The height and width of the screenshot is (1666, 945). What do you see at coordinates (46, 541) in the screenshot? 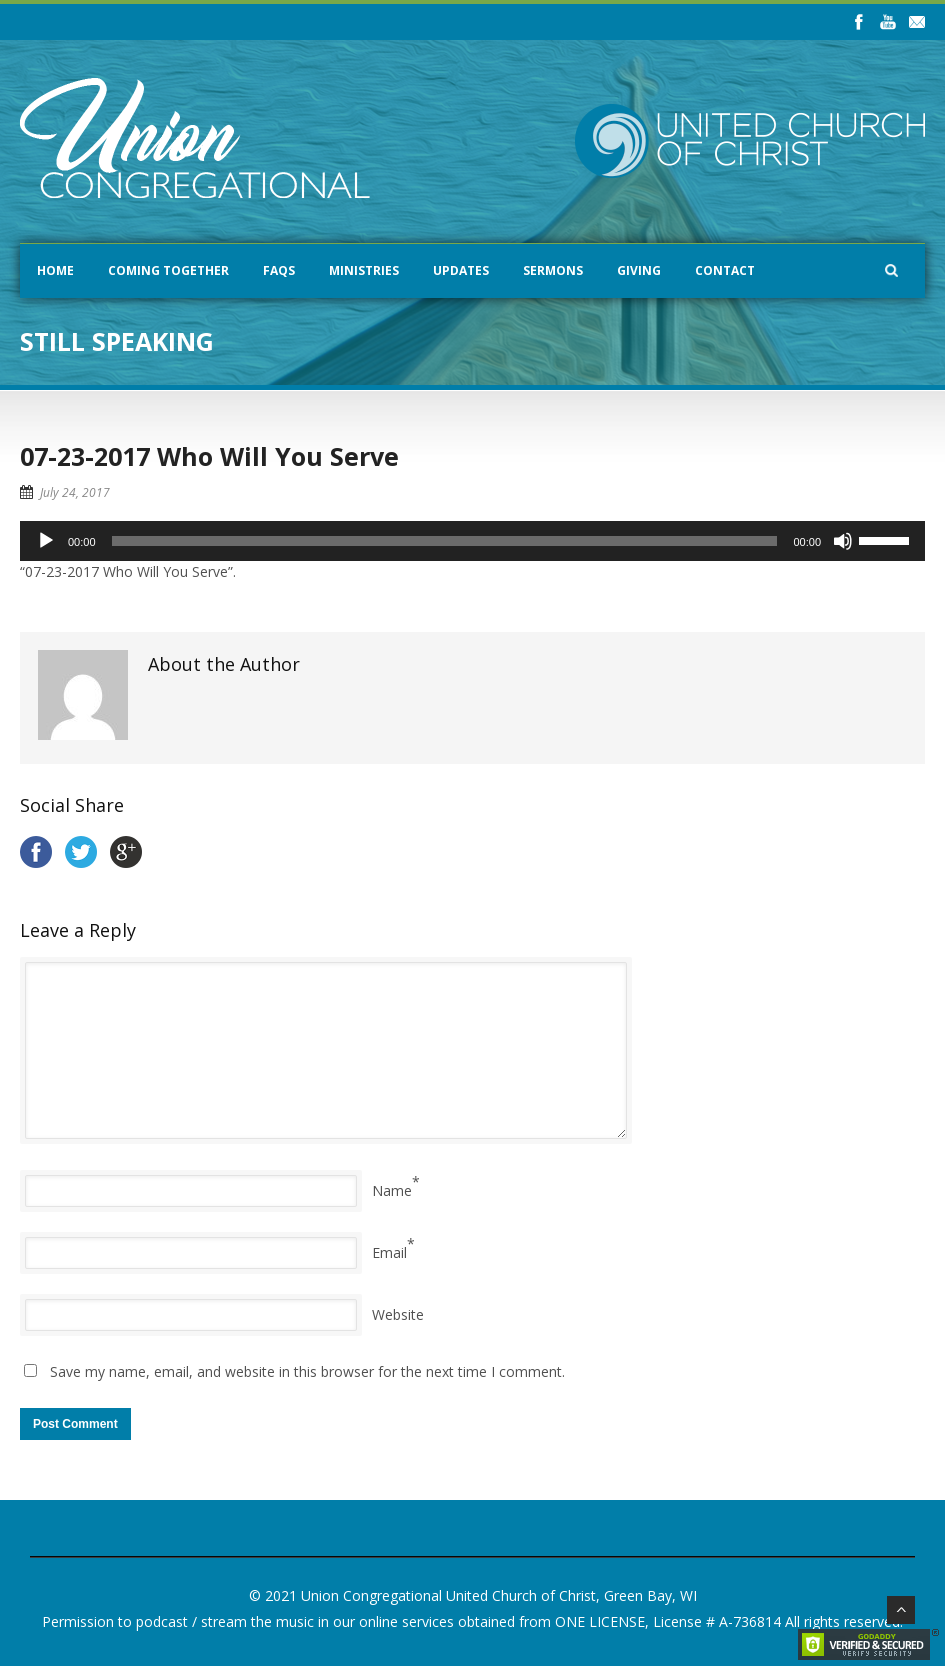
I see `[Play]` at bounding box center [46, 541].